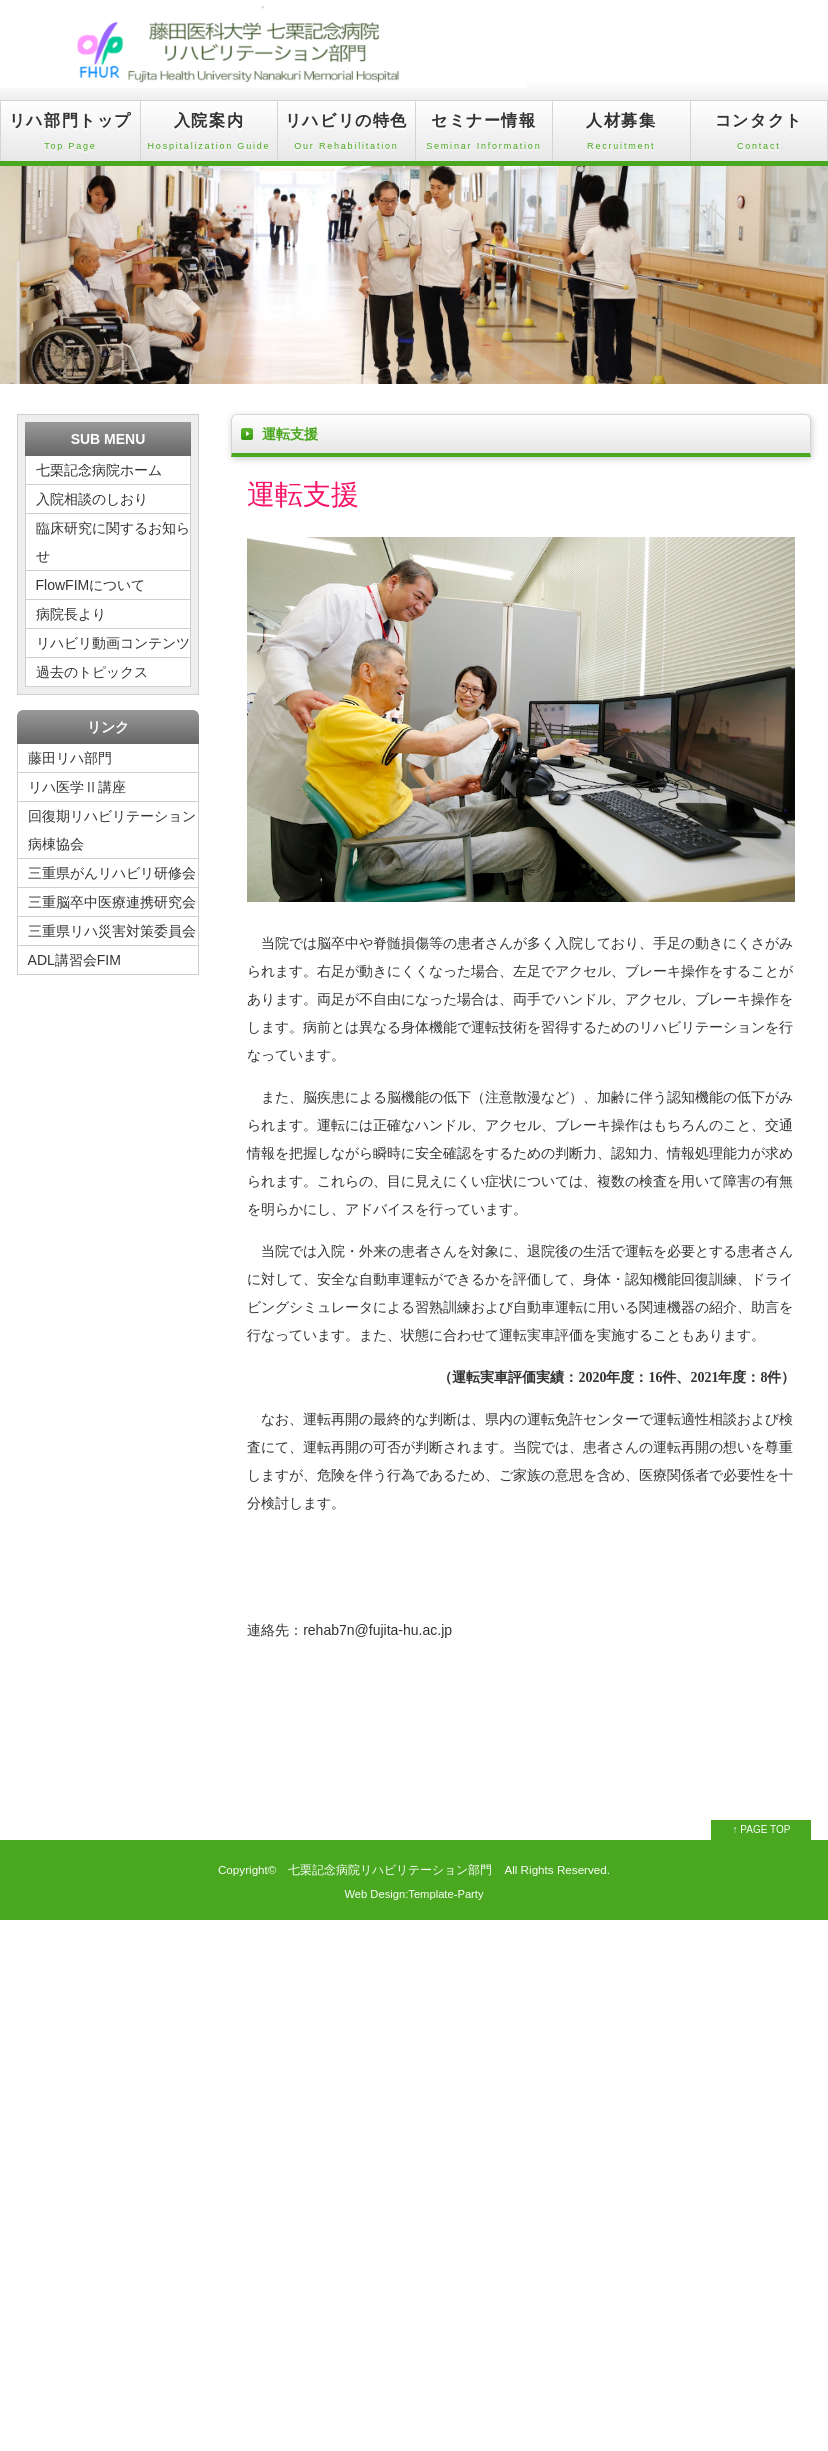 This screenshot has width=828, height=2451. What do you see at coordinates (759, 136) in the screenshot?
I see `コンタクト` at bounding box center [759, 136].